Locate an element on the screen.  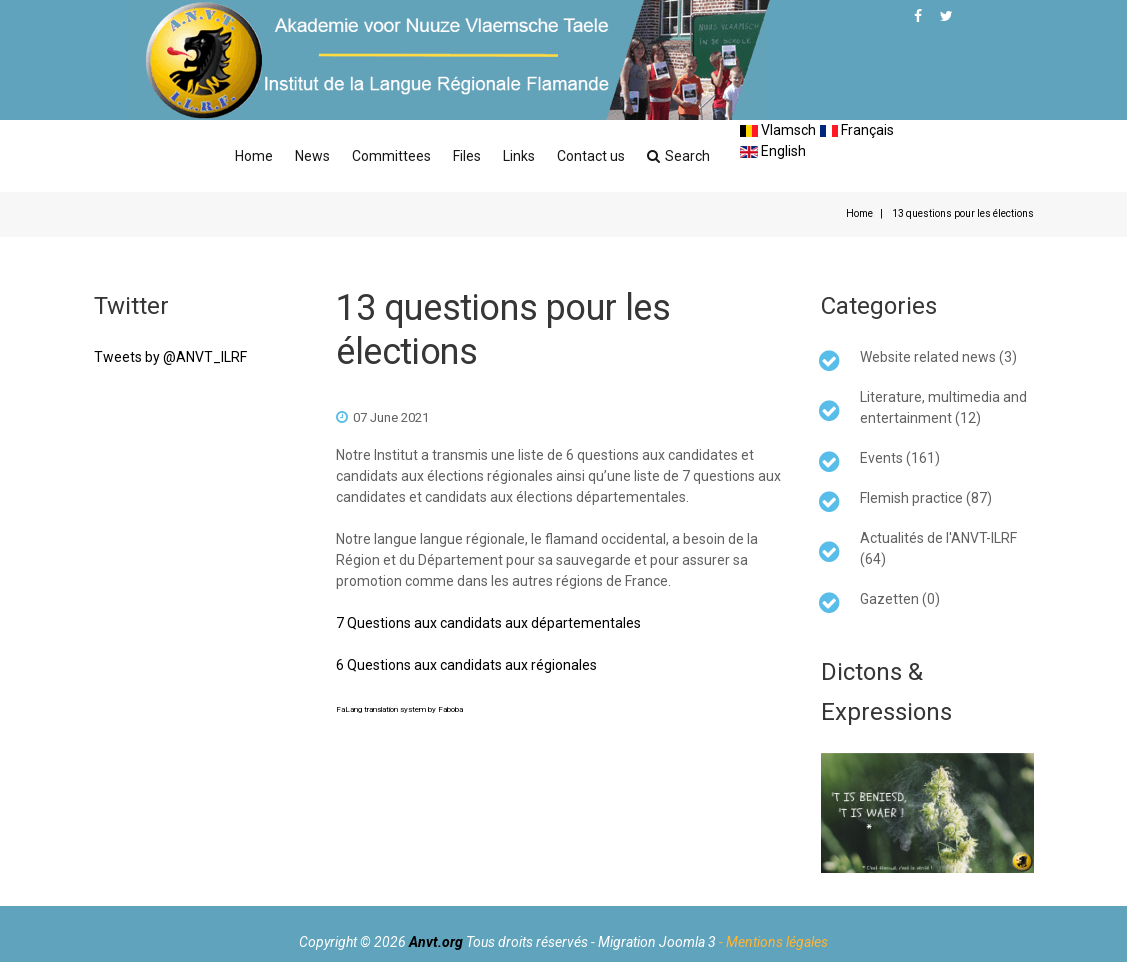
Committees is located at coordinates (391, 156).